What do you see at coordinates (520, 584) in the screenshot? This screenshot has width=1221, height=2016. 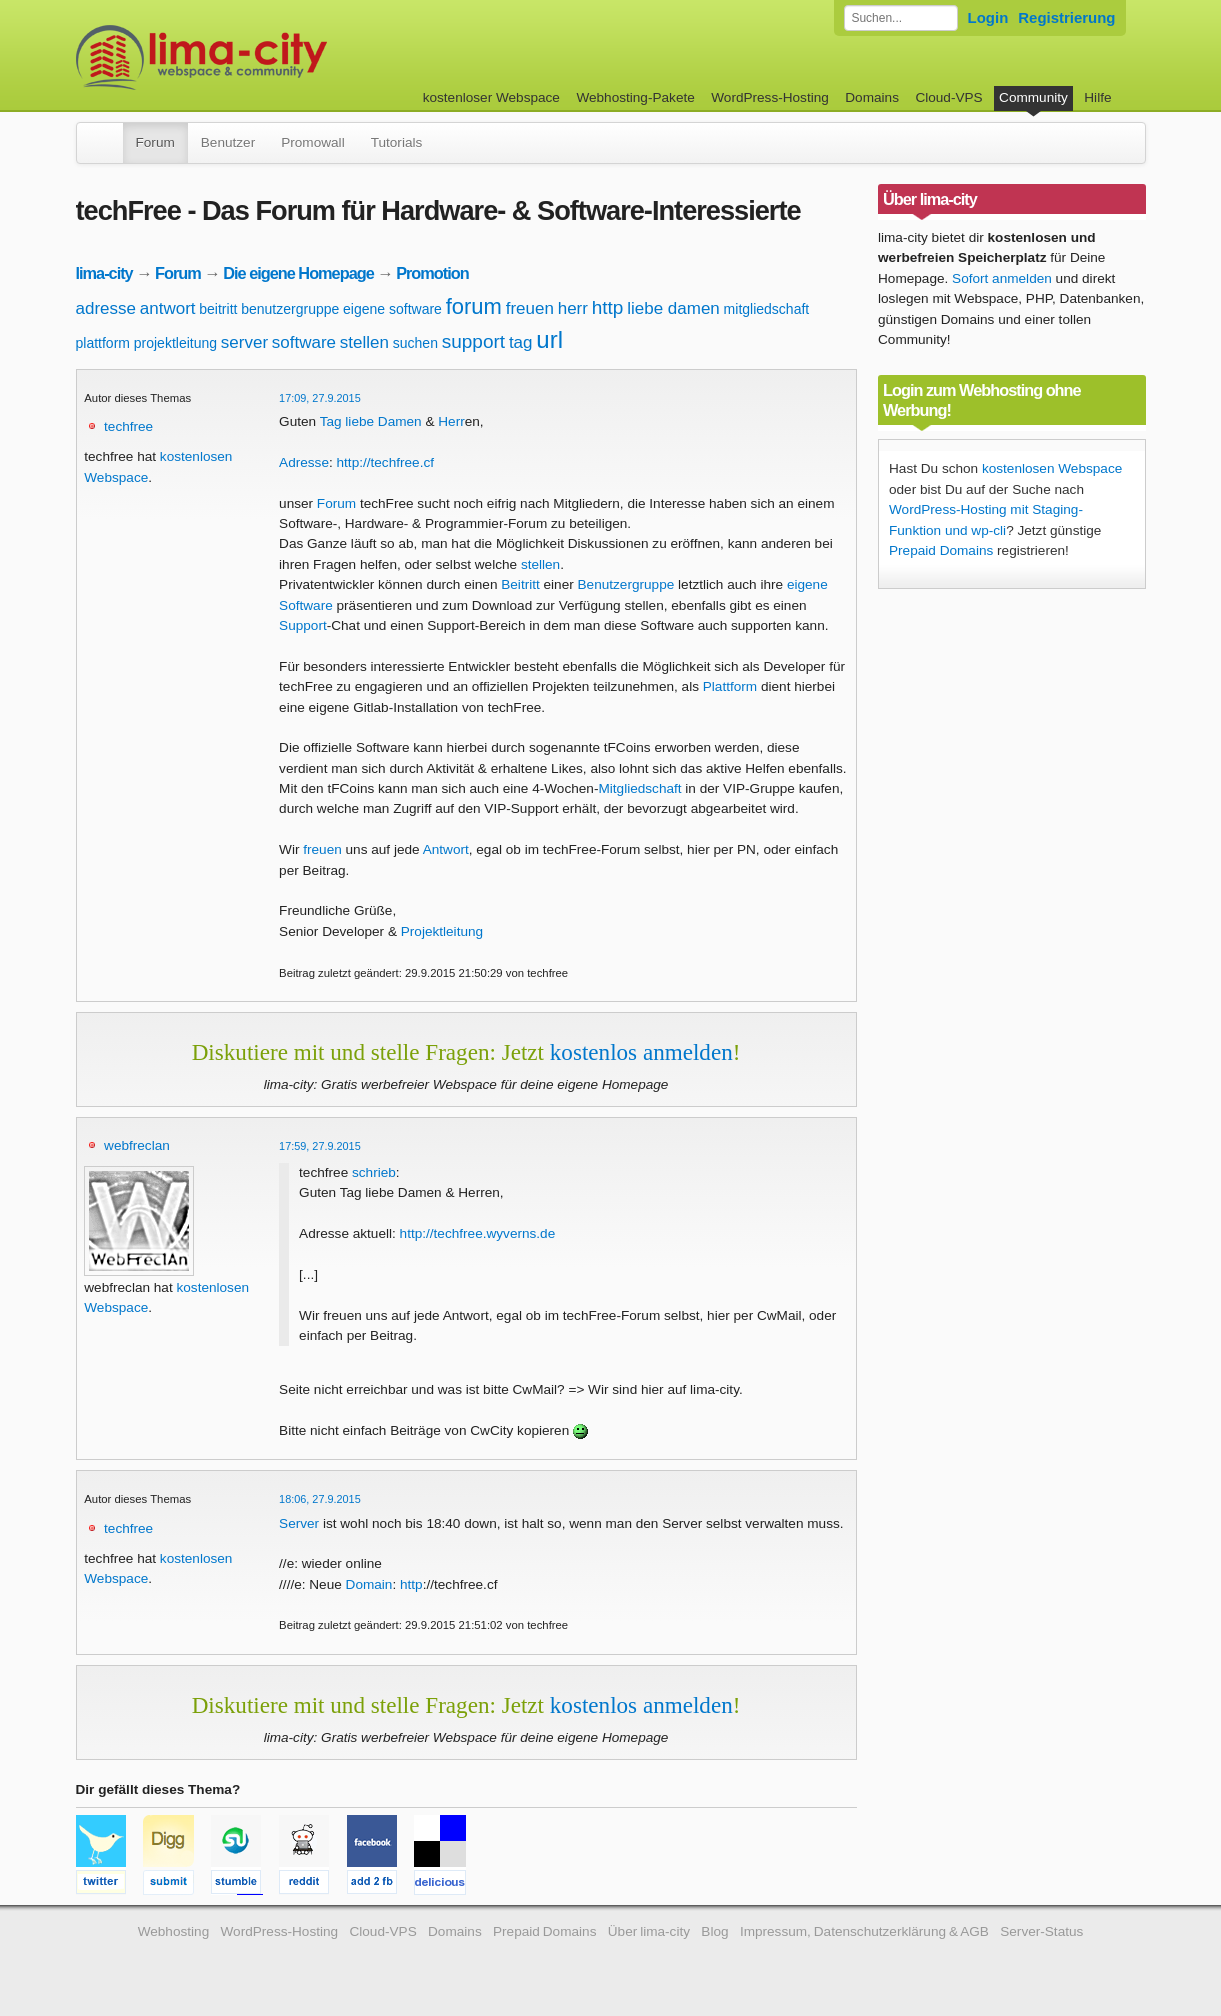 I see `Beitritt` at bounding box center [520, 584].